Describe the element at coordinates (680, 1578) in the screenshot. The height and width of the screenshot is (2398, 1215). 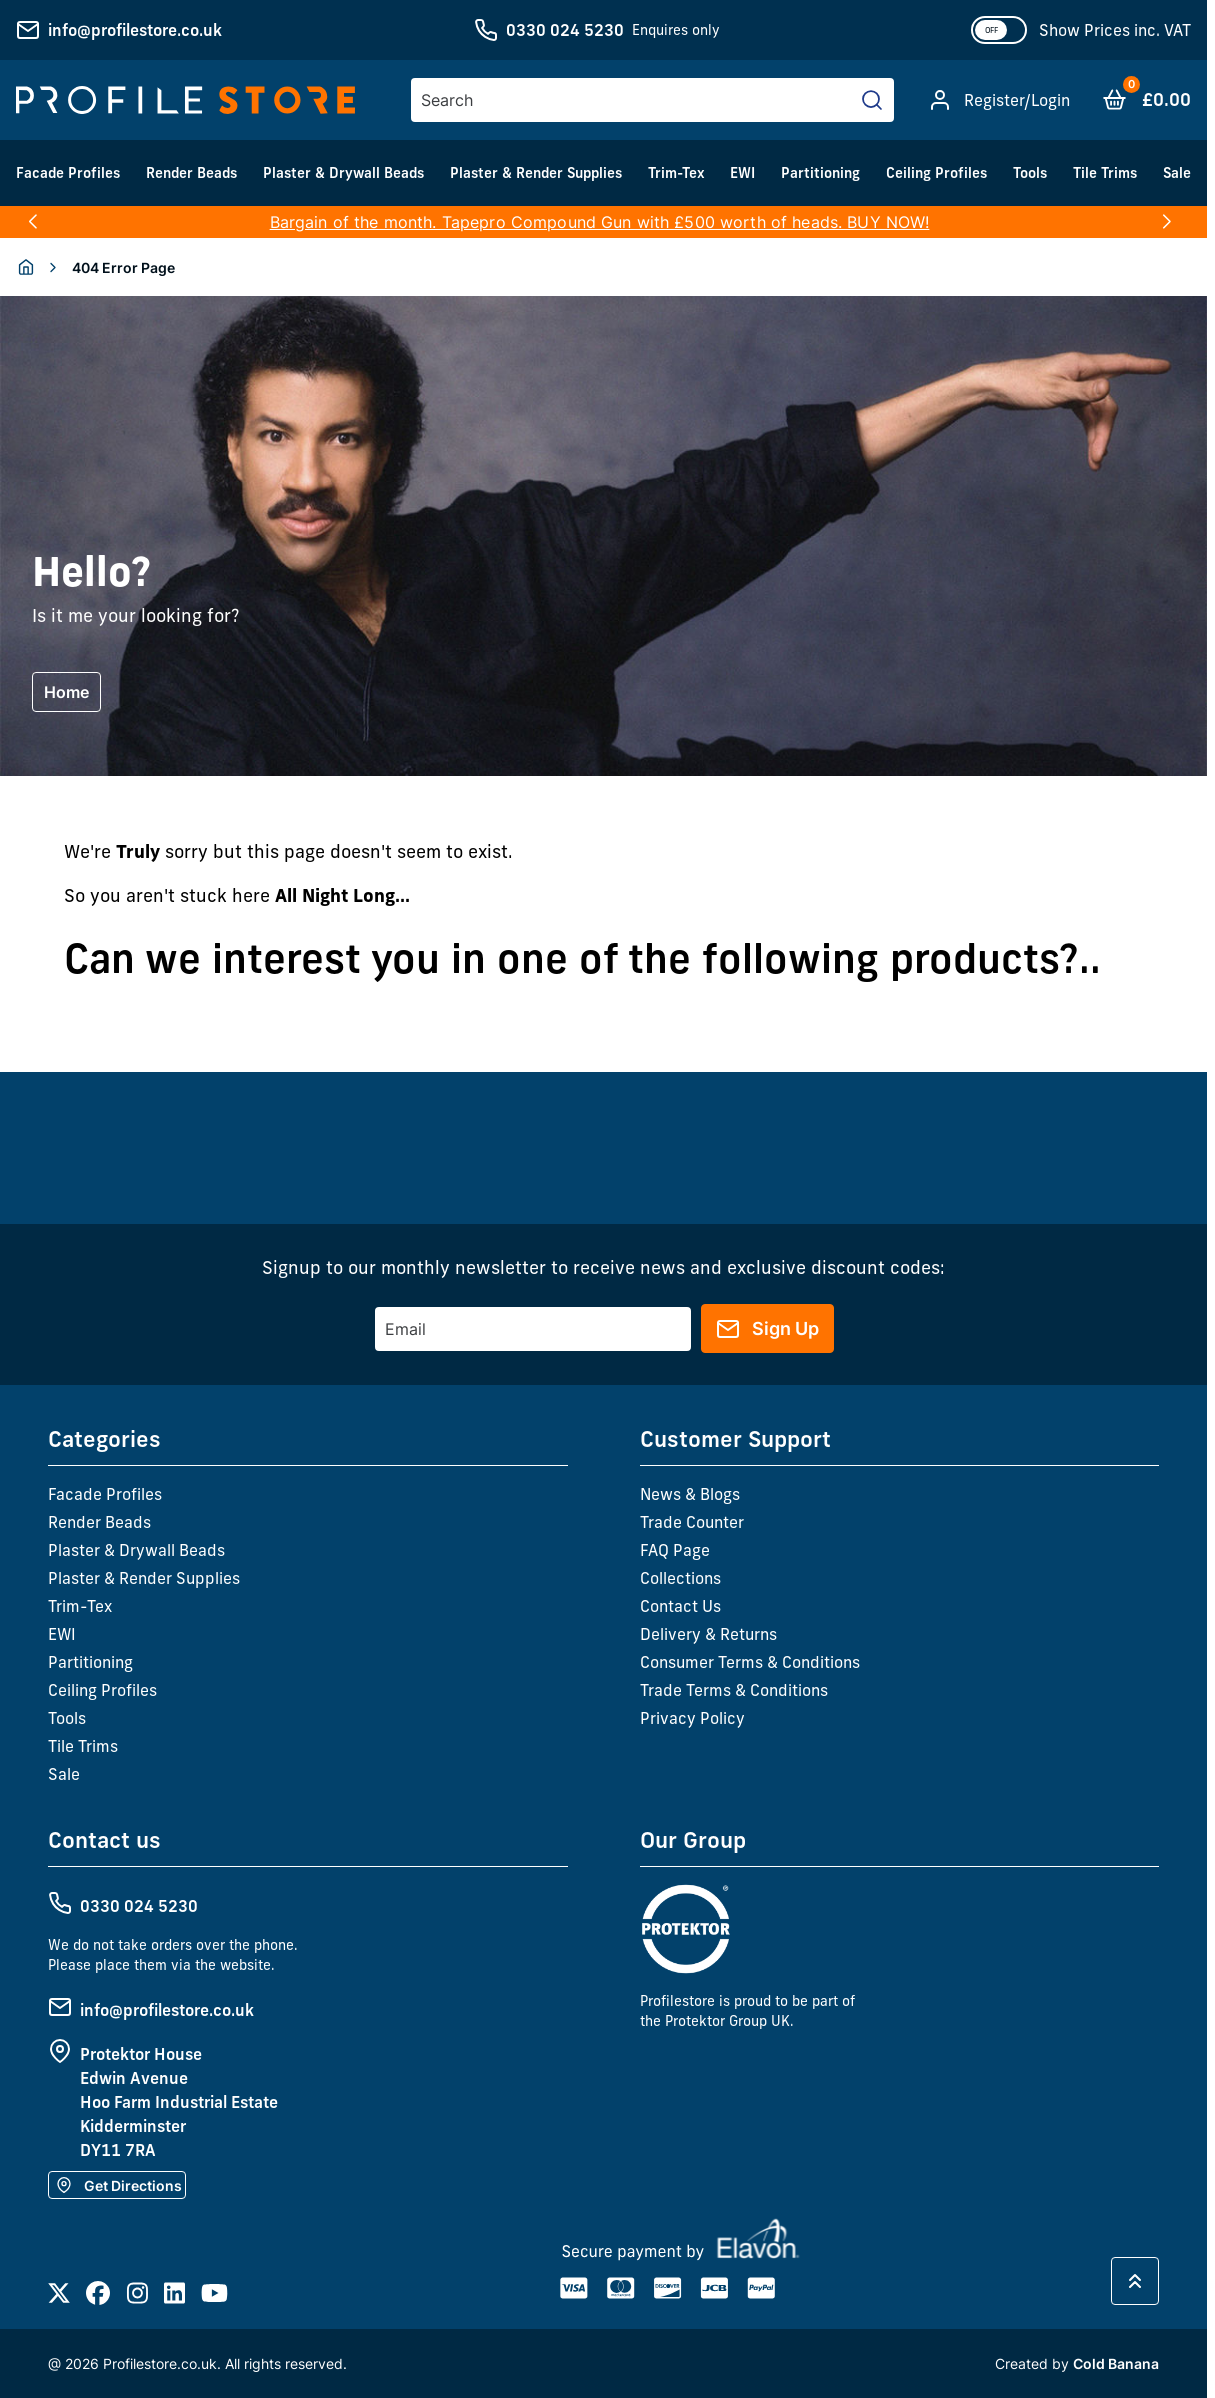
I see `Collections` at that location.